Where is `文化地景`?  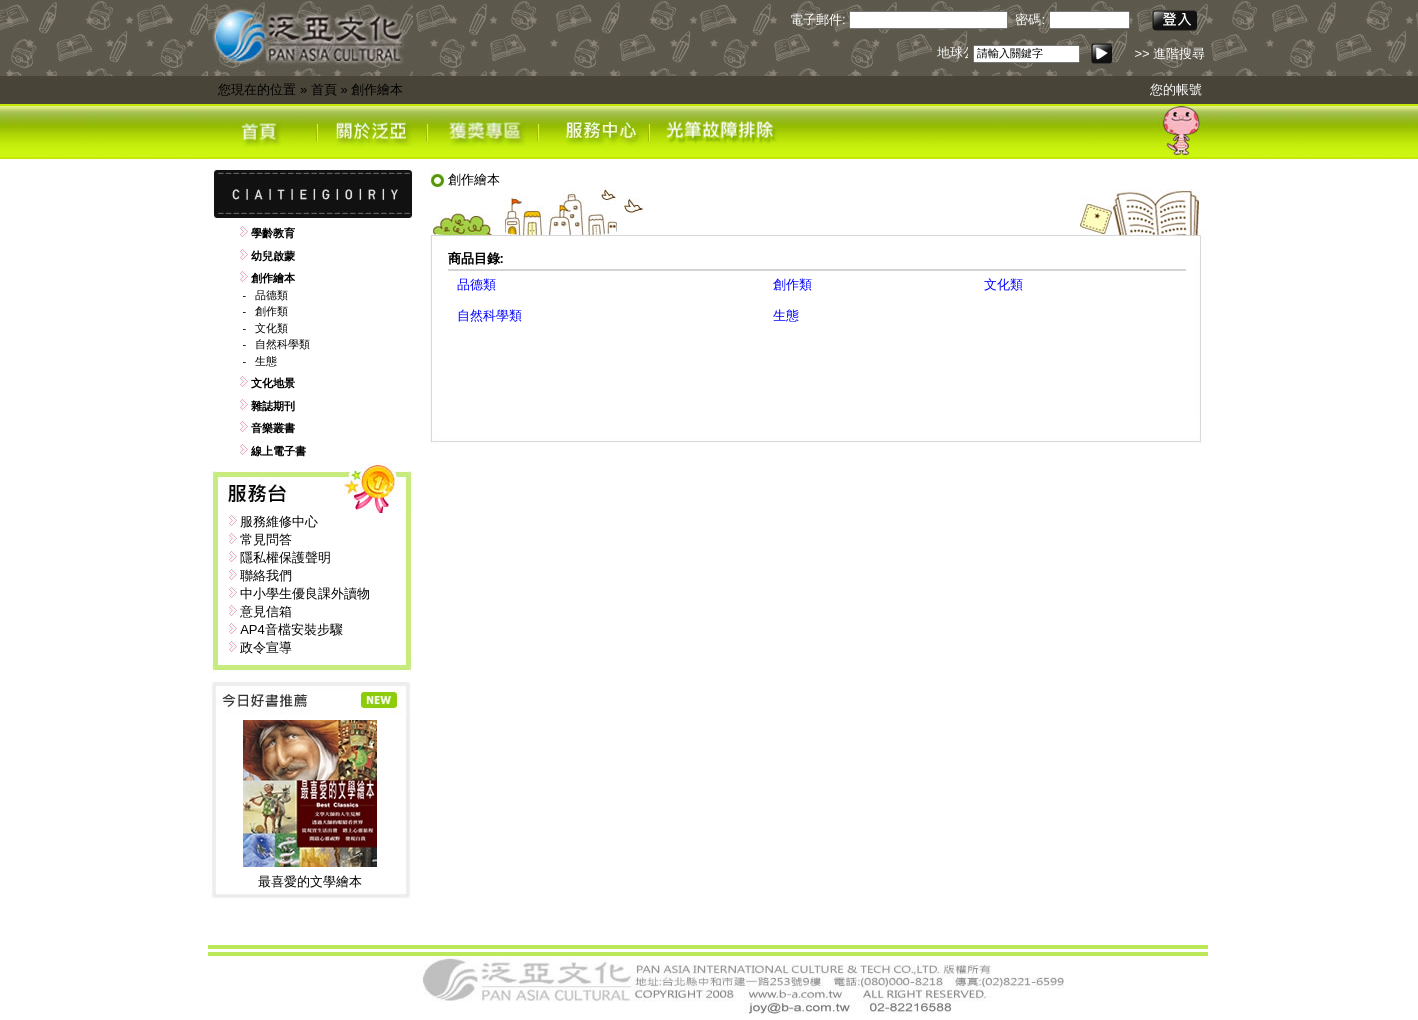 文化地景 is located at coordinates (273, 383).